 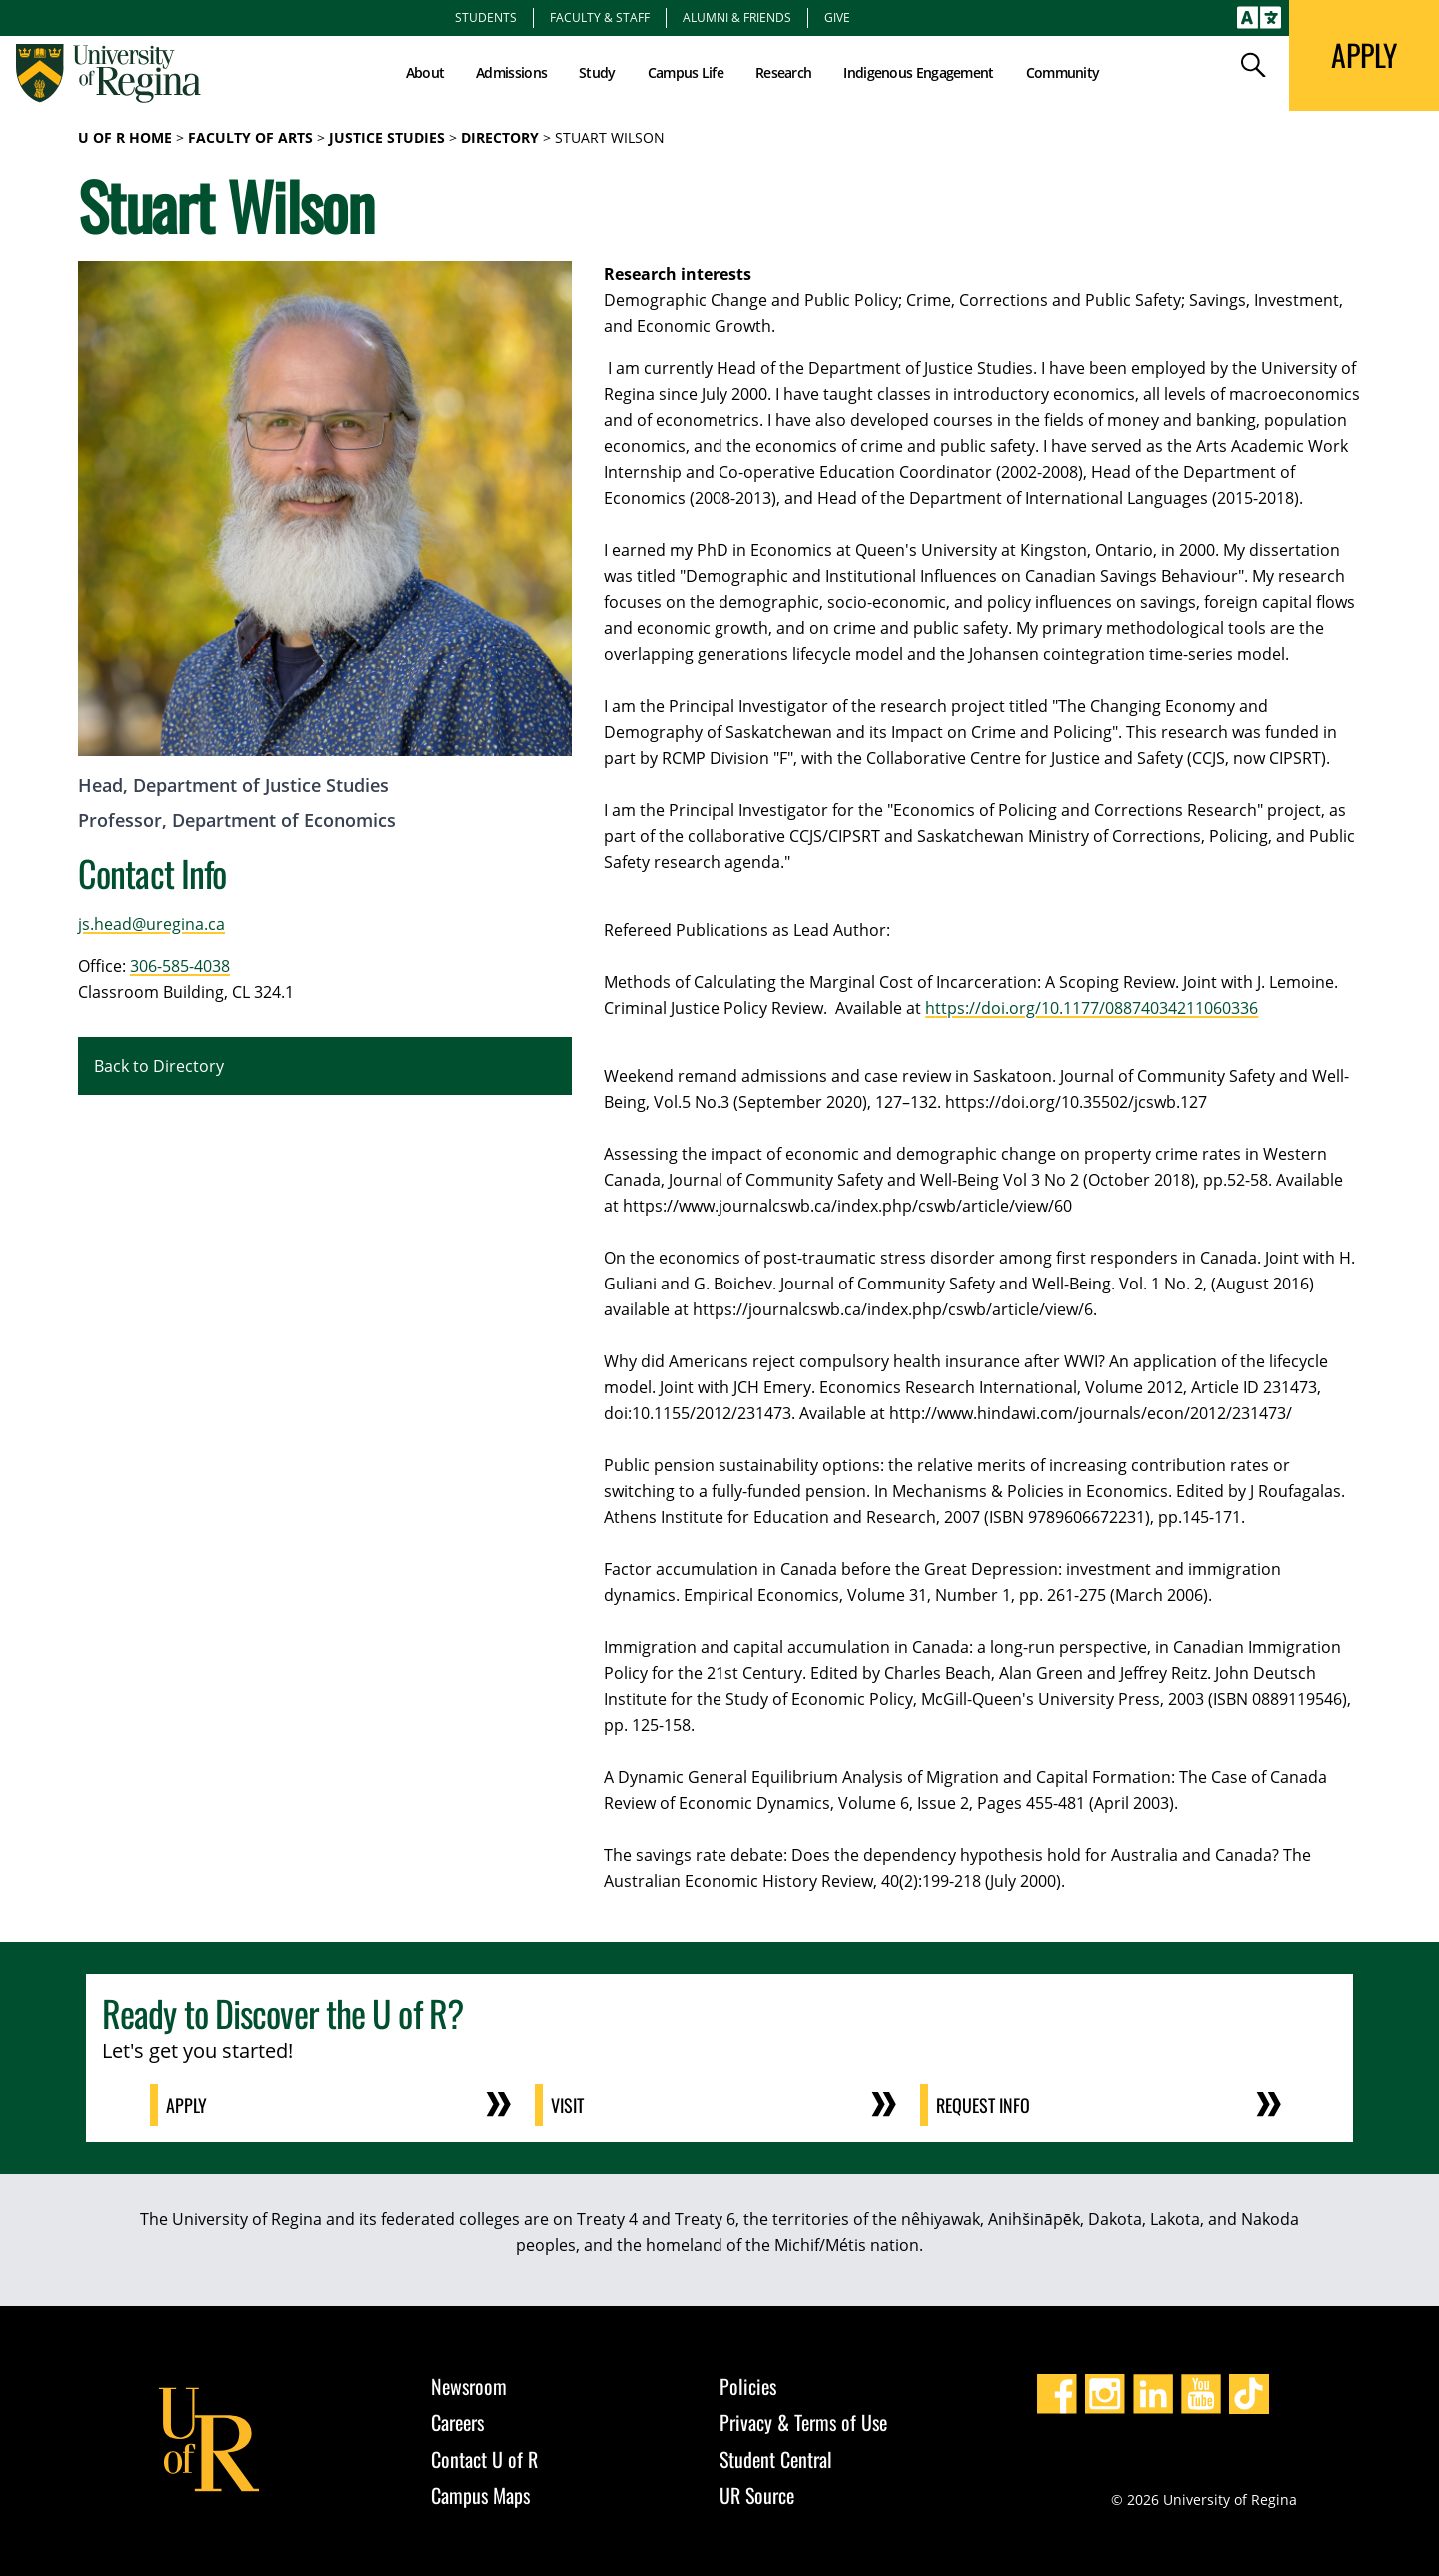 What do you see at coordinates (159, 1066) in the screenshot?
I see `Back to Directory` at bounding box center [159, 1066].